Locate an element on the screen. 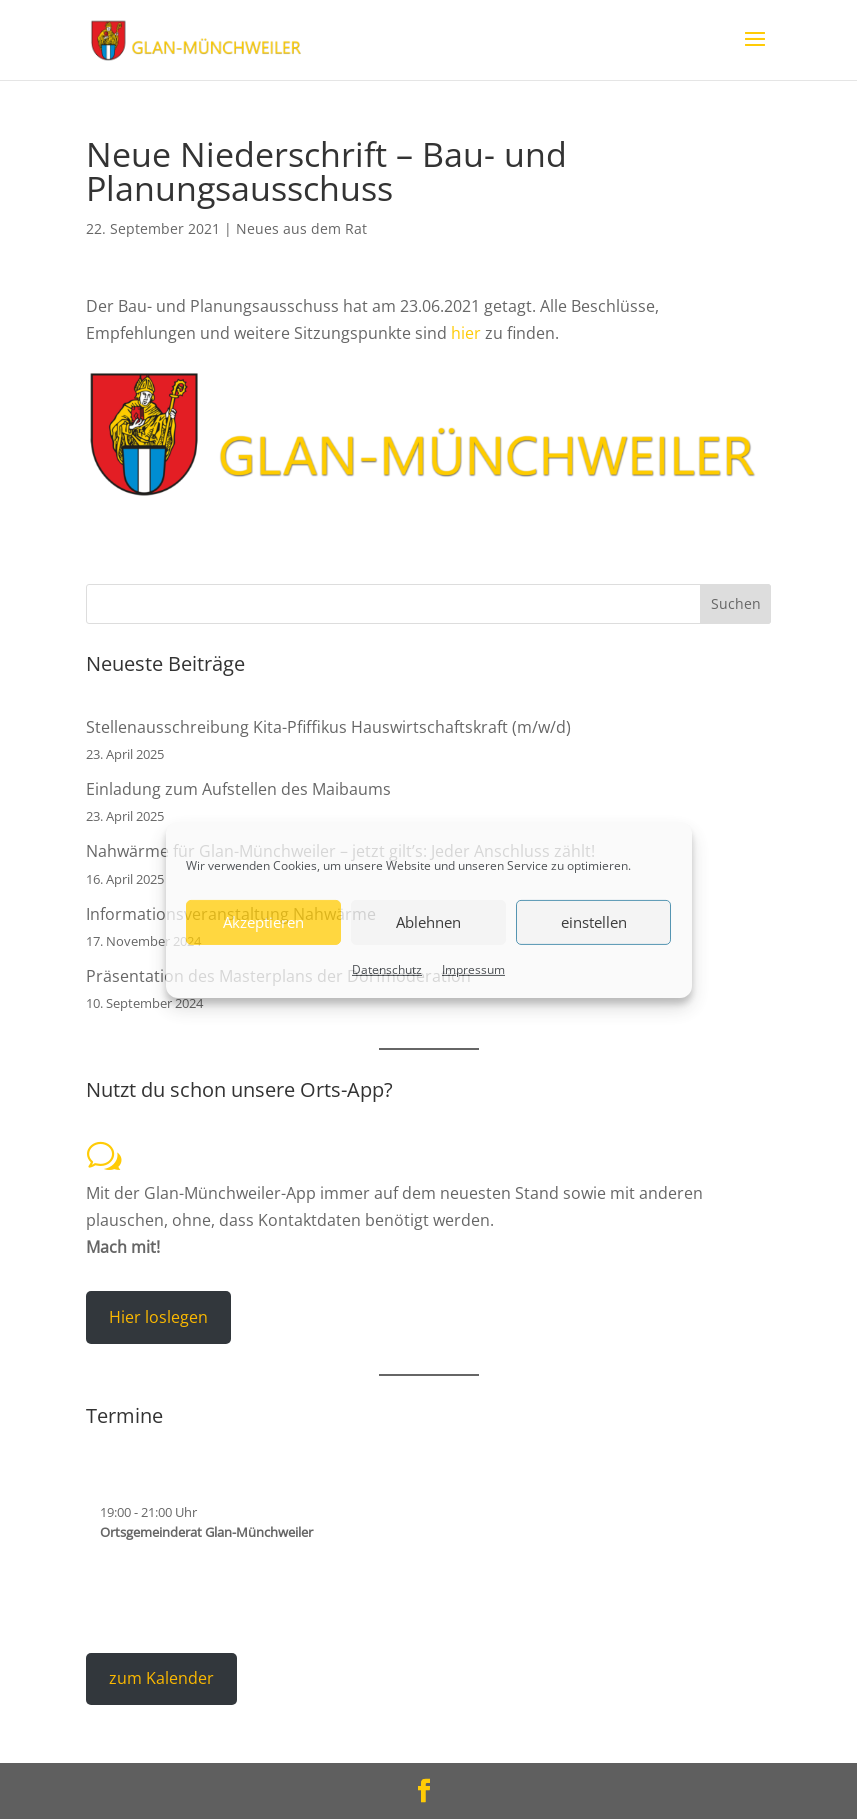  - Uhr is located at coordinates (148, 1512).